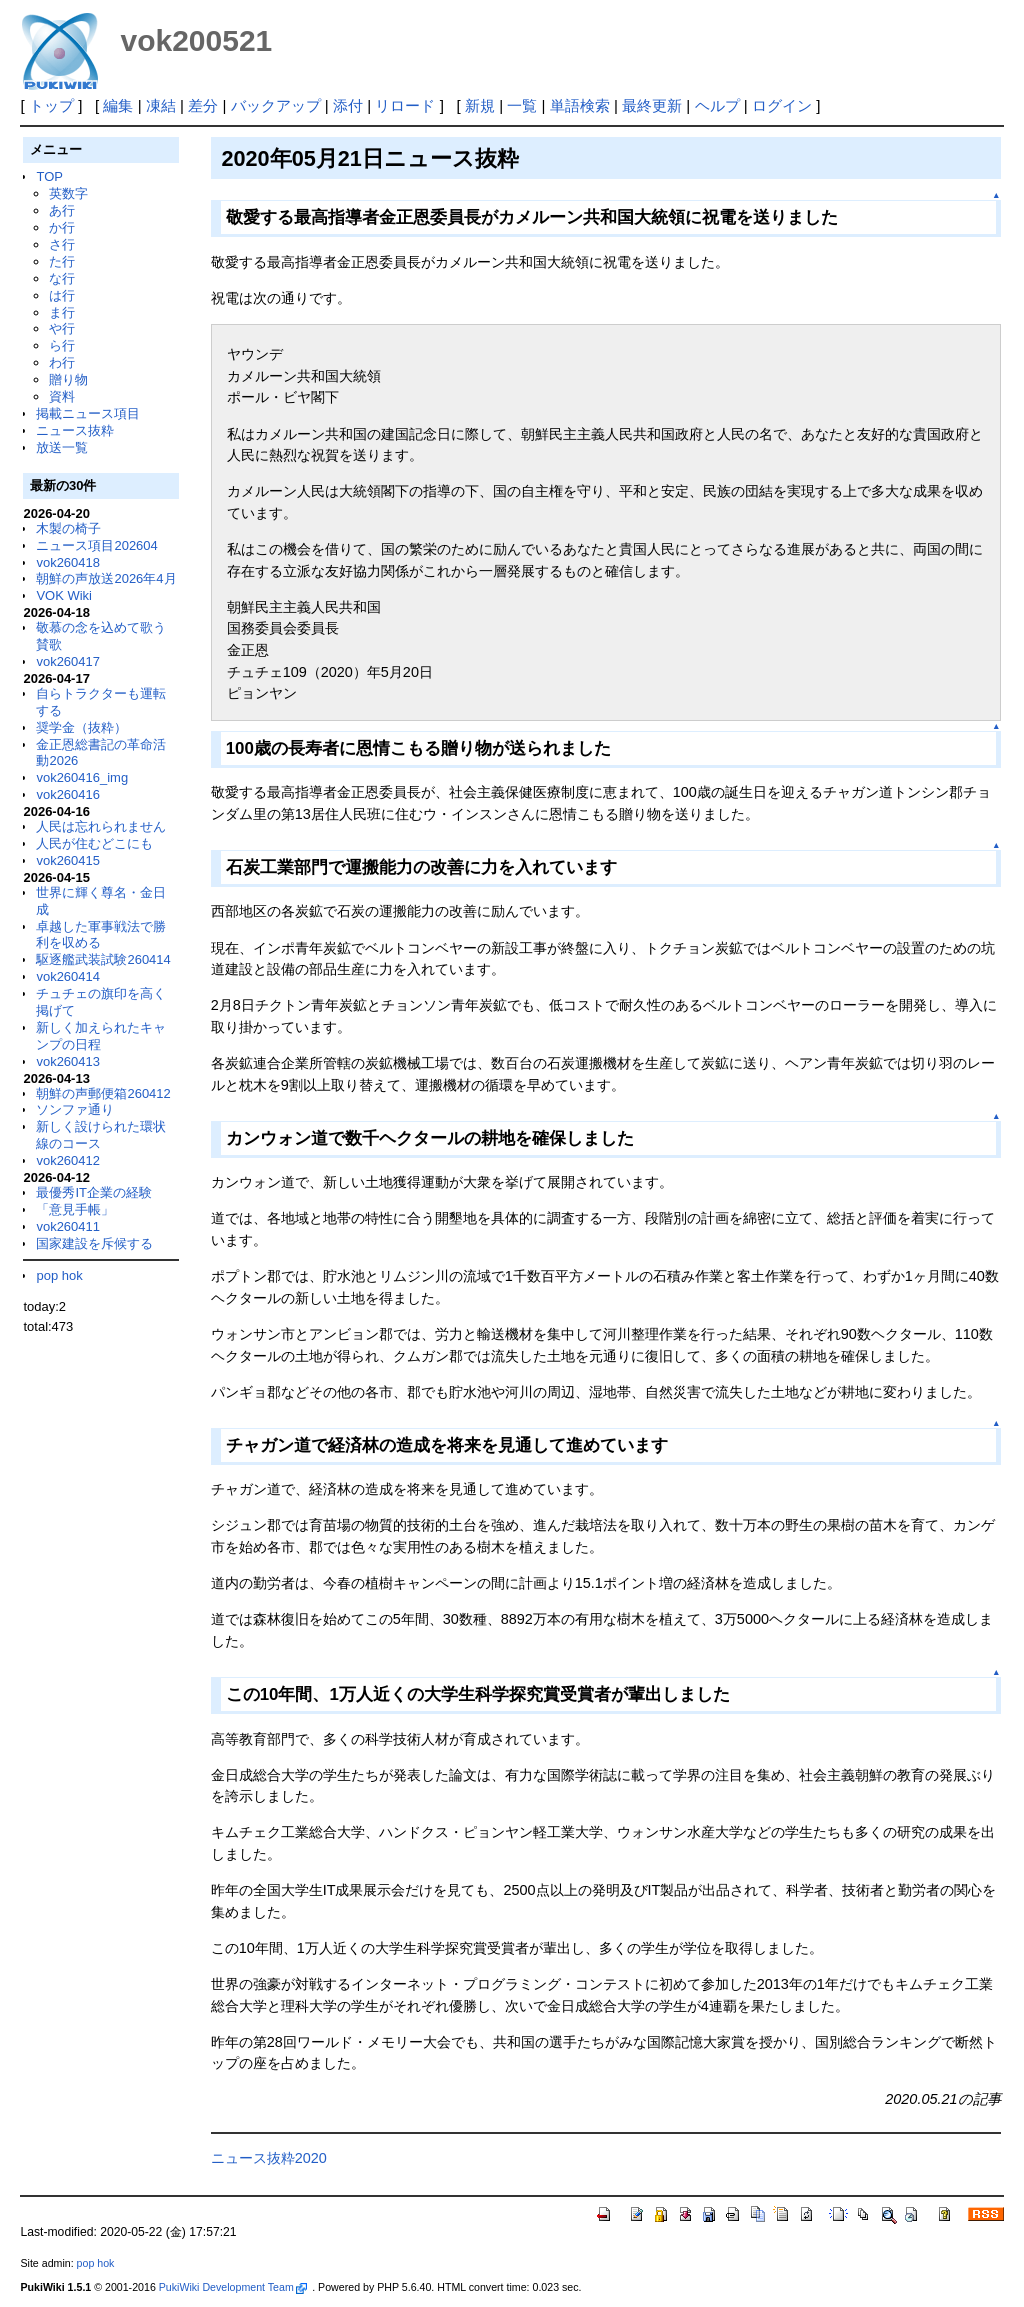 The height and width of the screenshot is (2307, 1024). What do you see at coordinates (62, 244) in the screenshot?
I see `さ行` at bounding box center [62, 244].